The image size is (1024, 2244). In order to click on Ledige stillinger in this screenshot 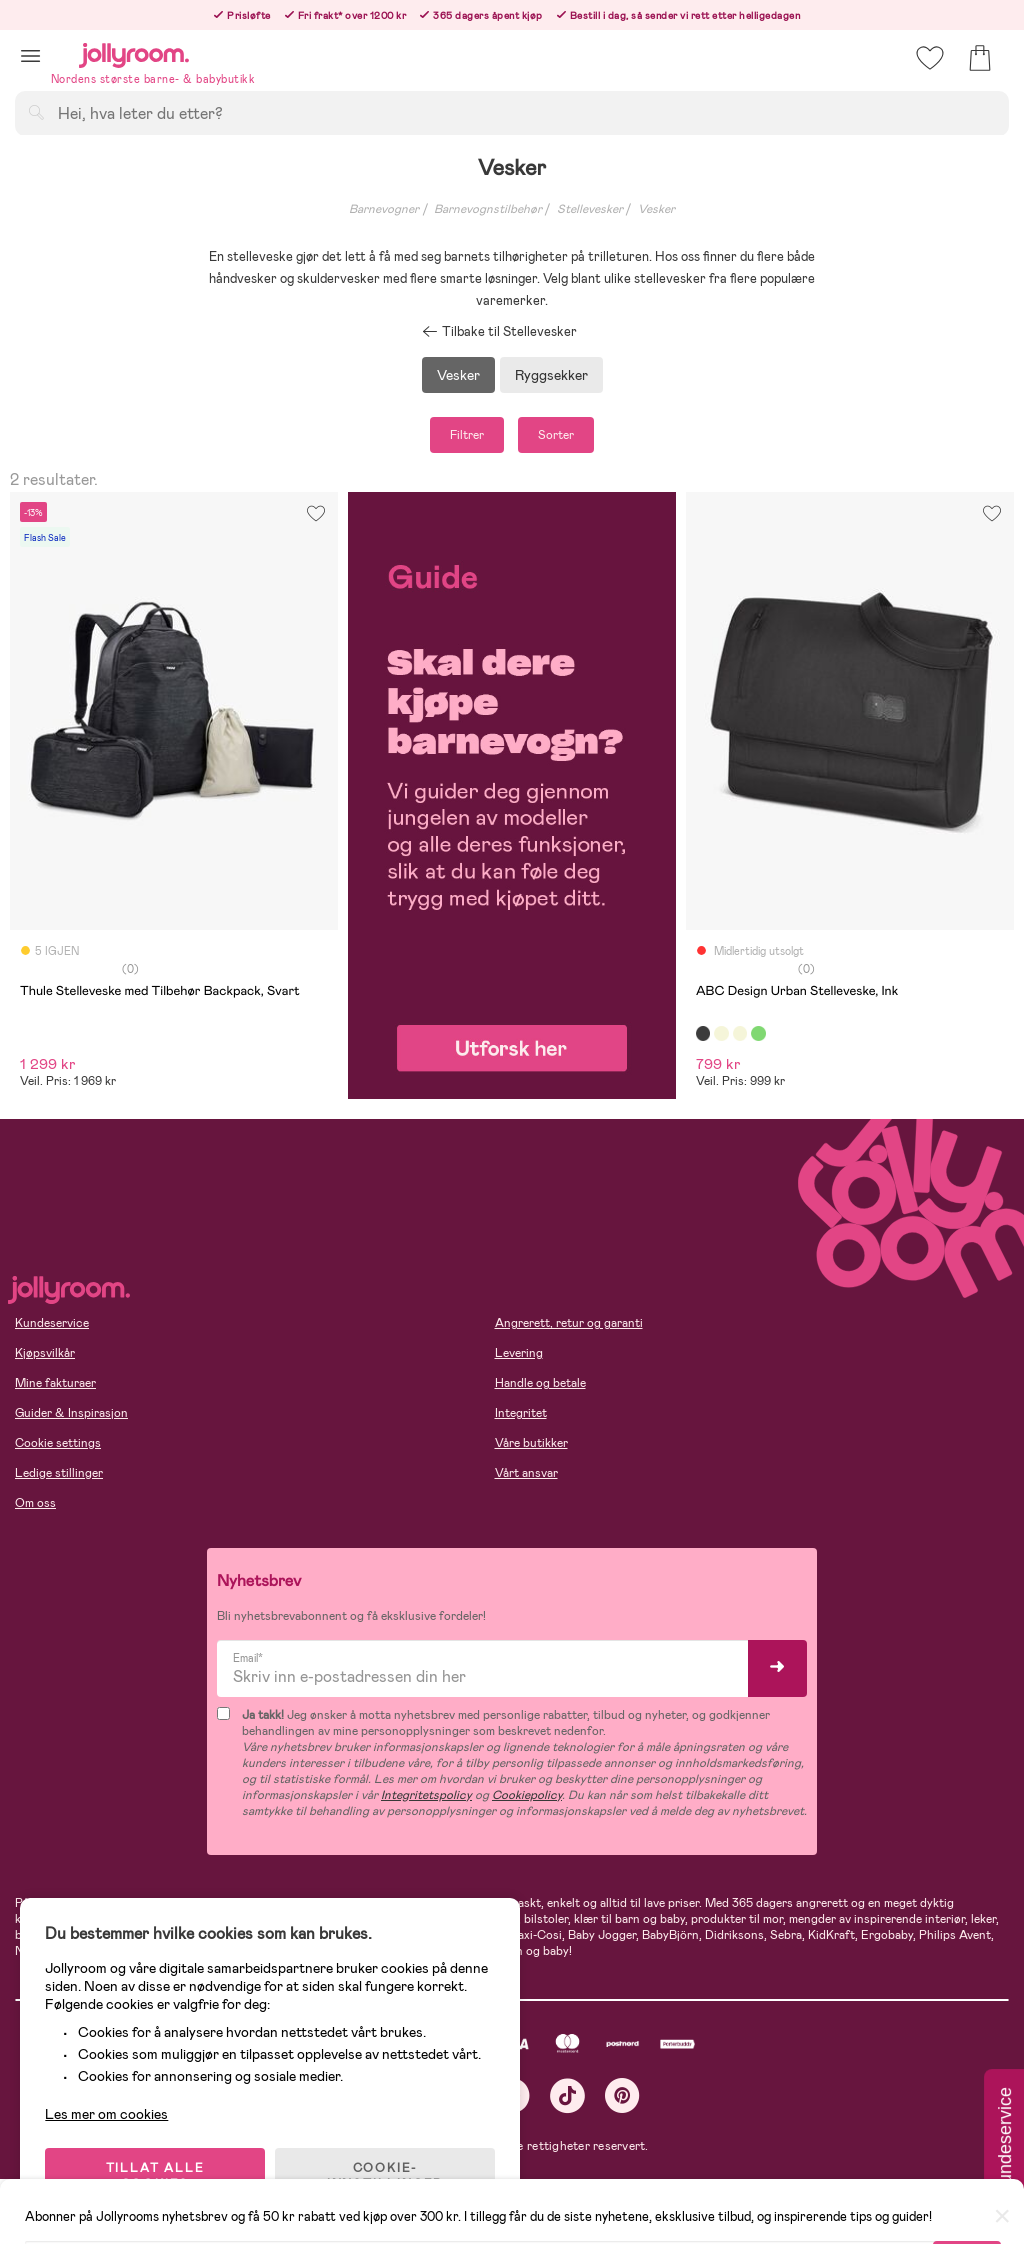, I will do `click(59, 1473)`.